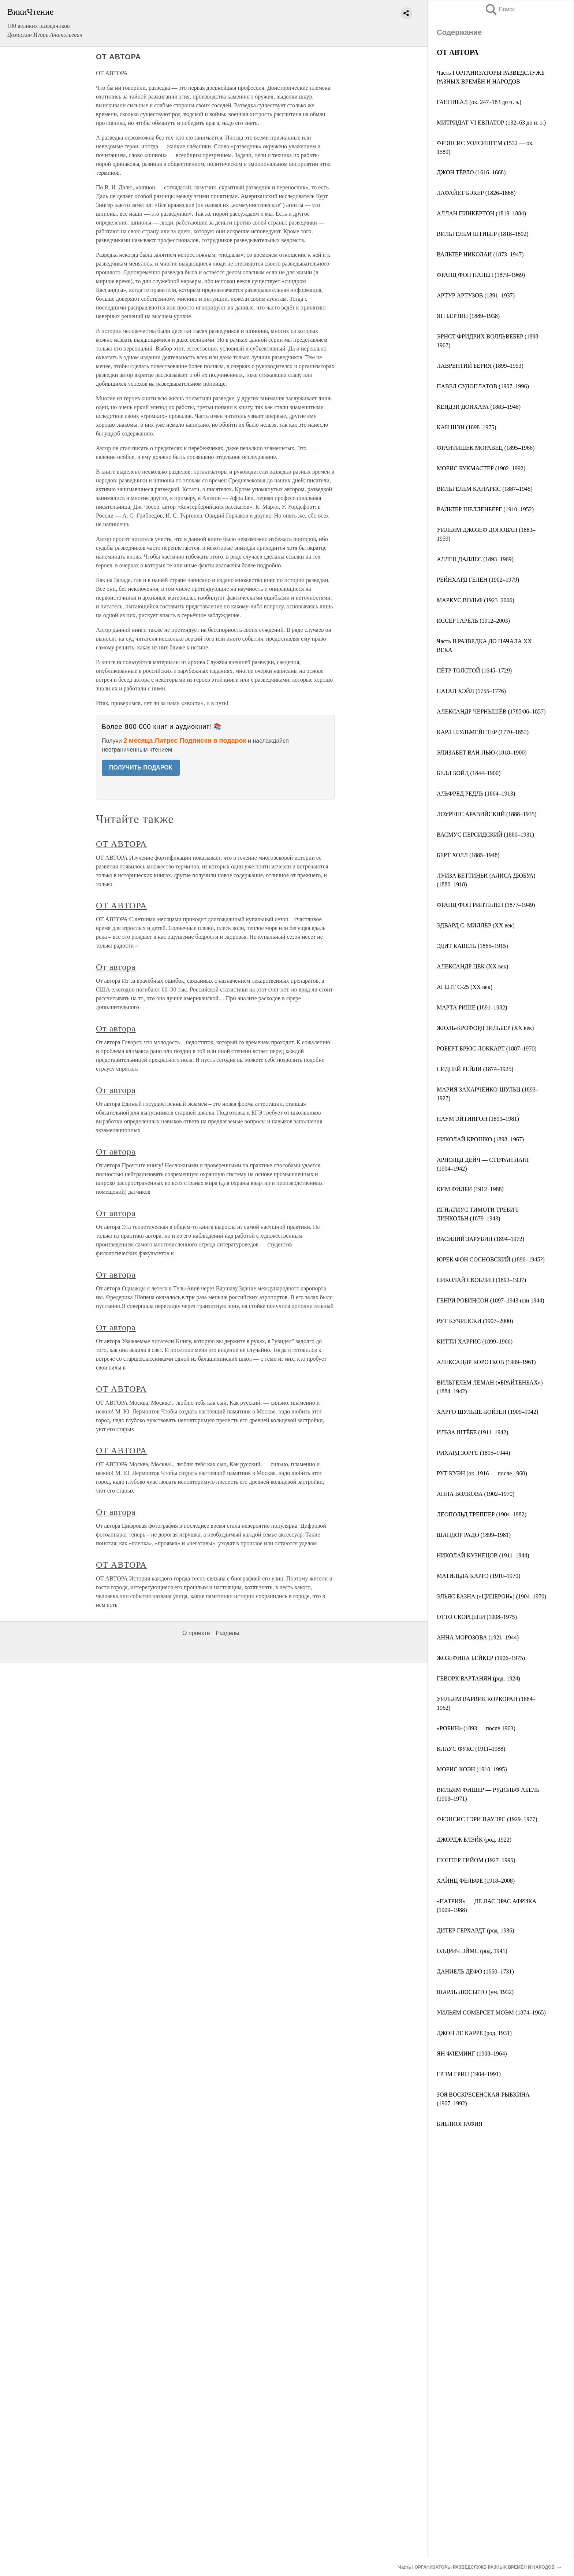  What do you see at coordinates (476, 1728) in the screenshot?
I see `«РОБИН» (1893 — после 1963)` at bounding box center [476, 1728].